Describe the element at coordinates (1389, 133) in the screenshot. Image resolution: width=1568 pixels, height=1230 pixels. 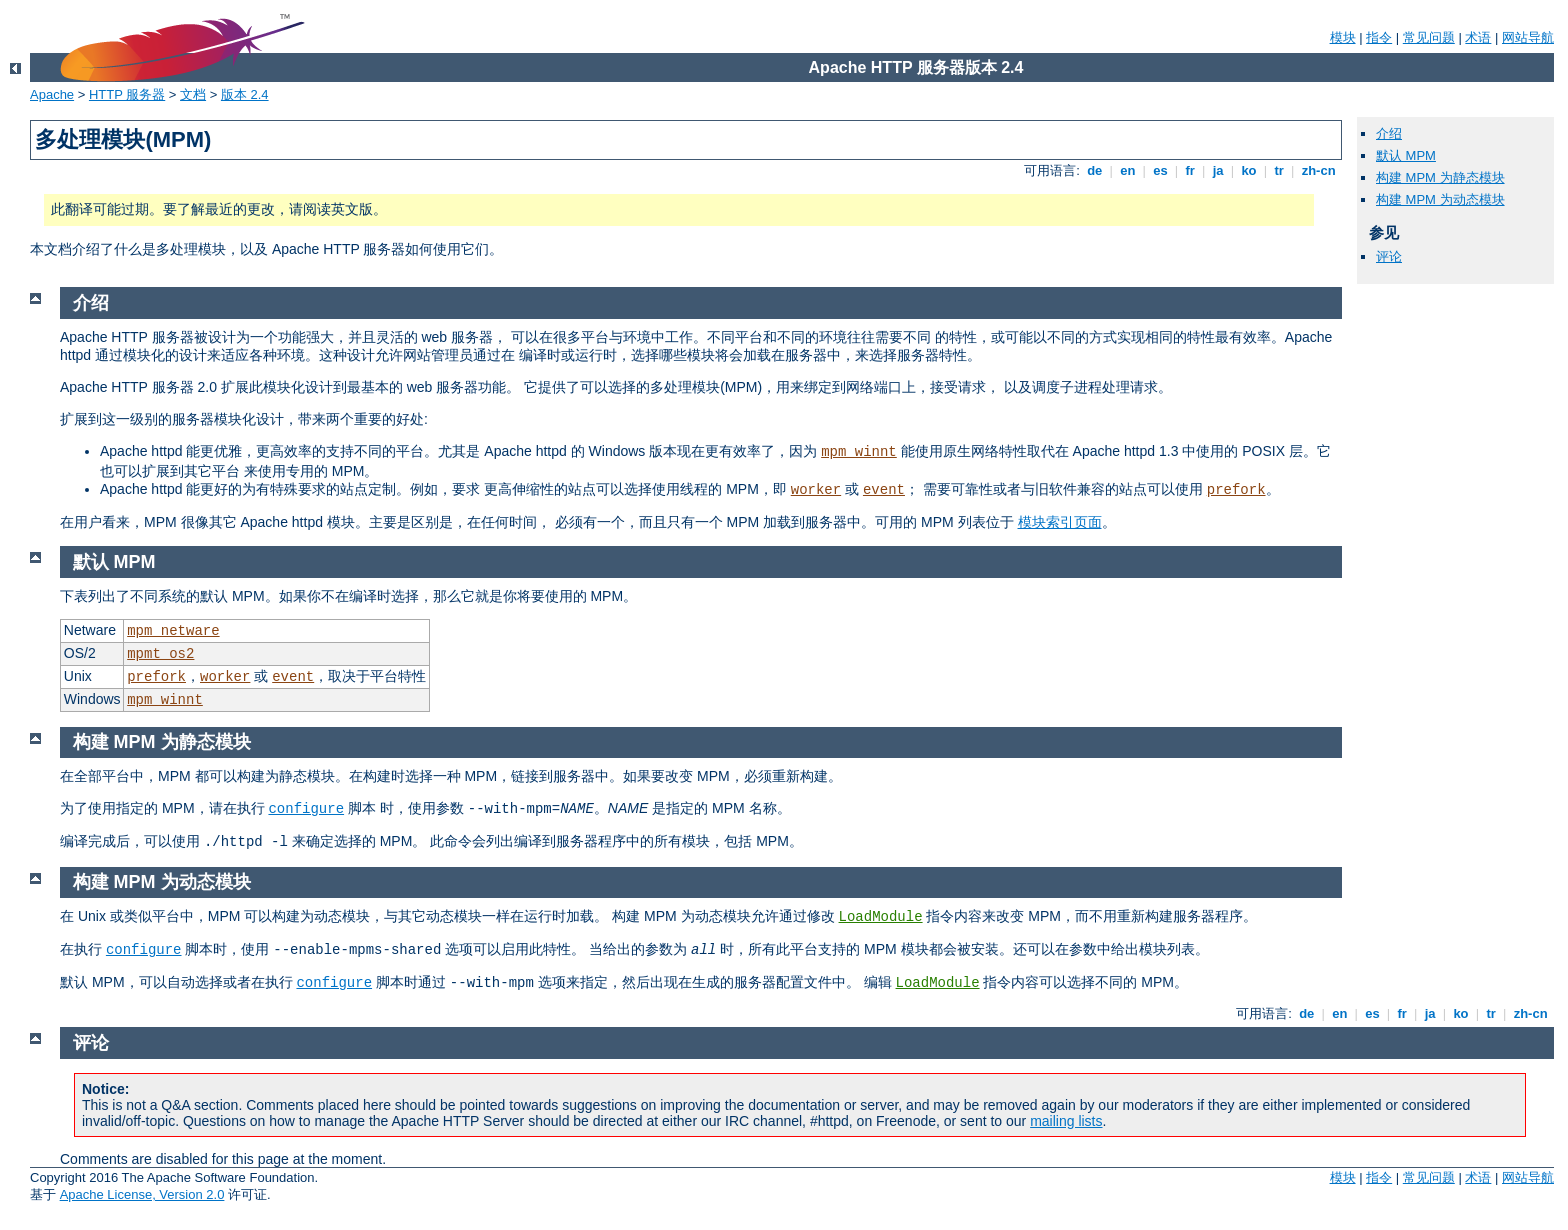
I see `介绍` at that location.